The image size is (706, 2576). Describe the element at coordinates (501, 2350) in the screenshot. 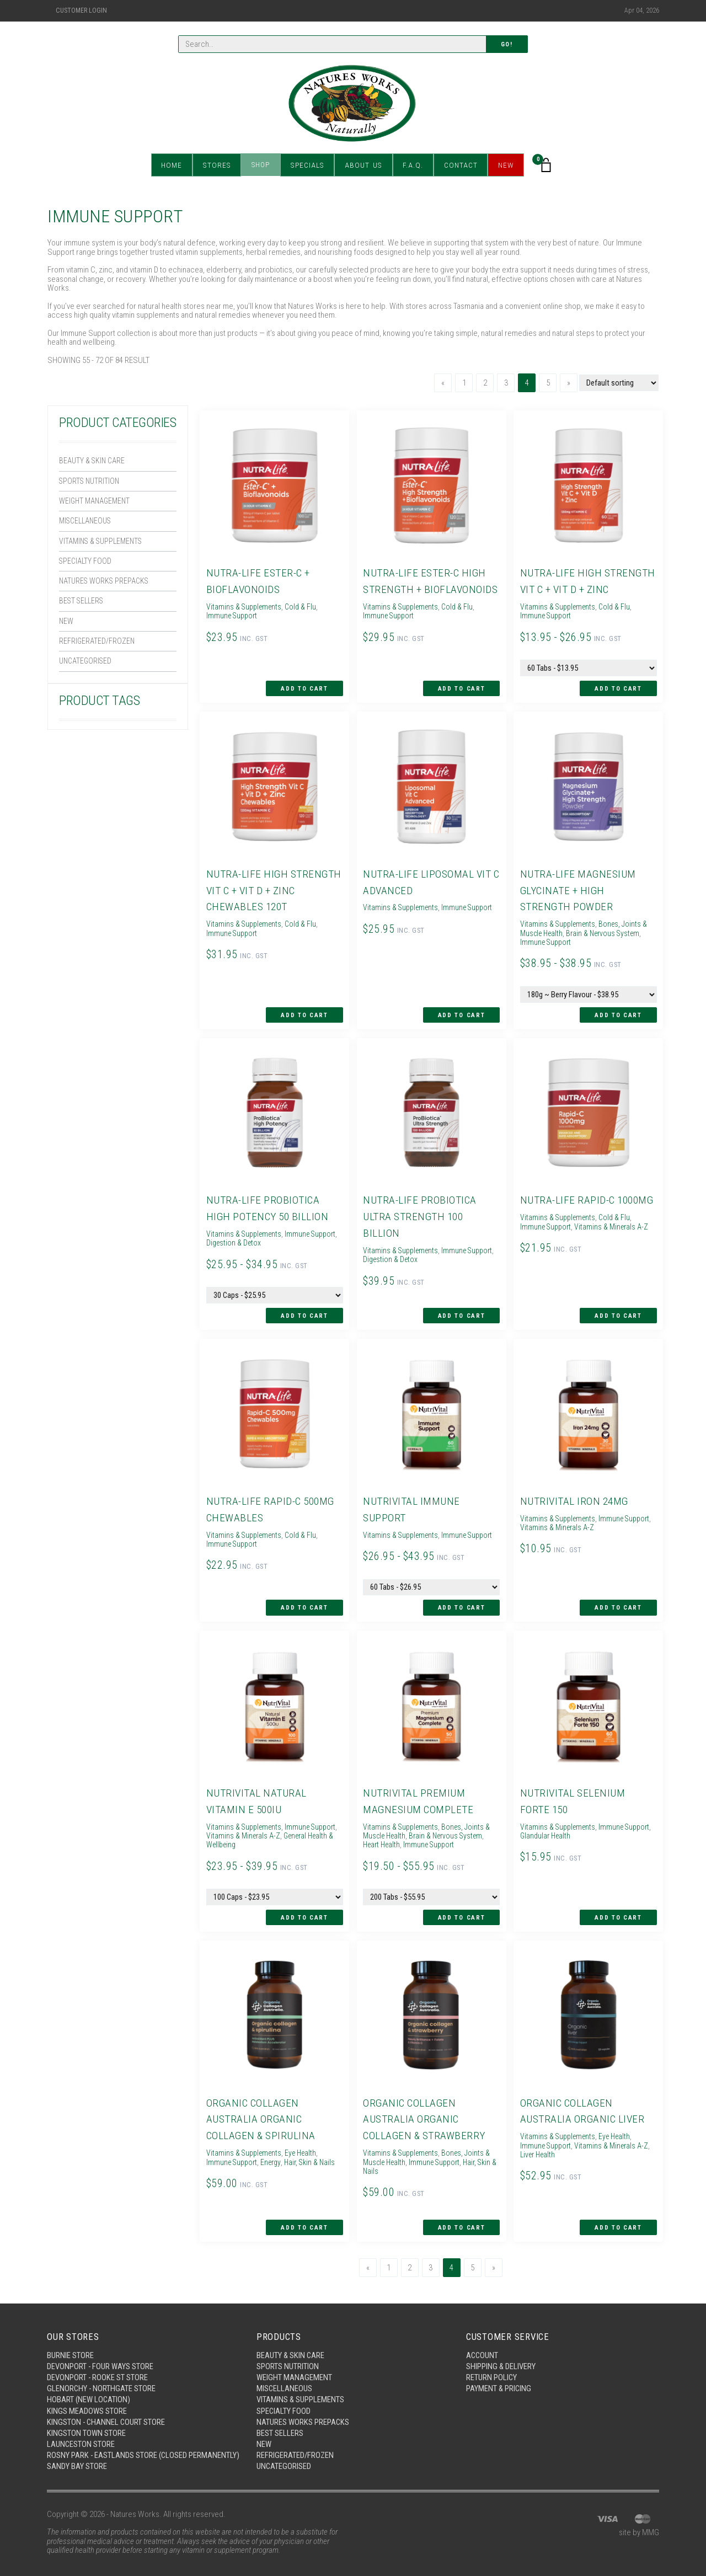

I see `Shipping & Delivery` at that location.